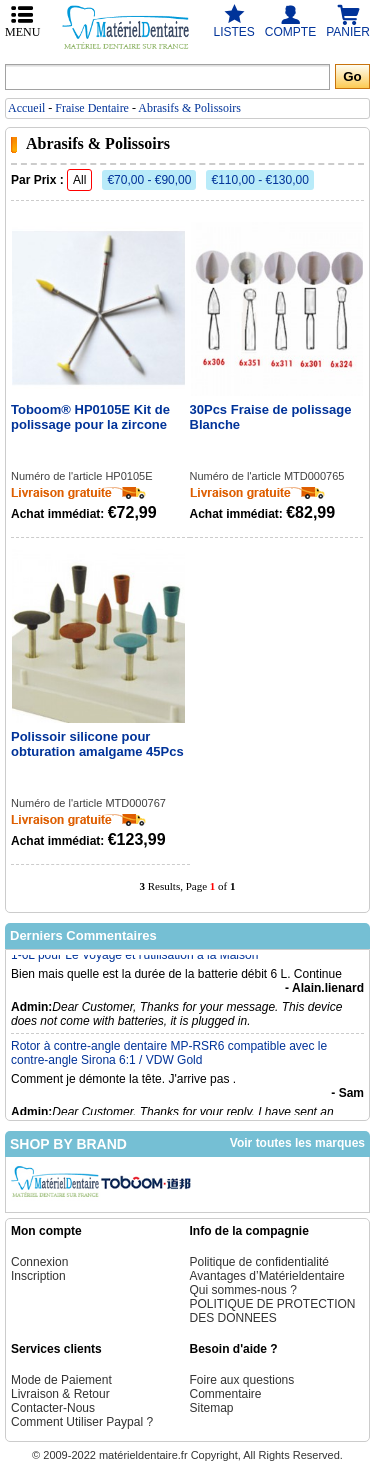  Describe the element at coordinates (273, 1311) in the screenshot. I see `POLITIQUE DE PROTECTION DES DONNEES` at that location.